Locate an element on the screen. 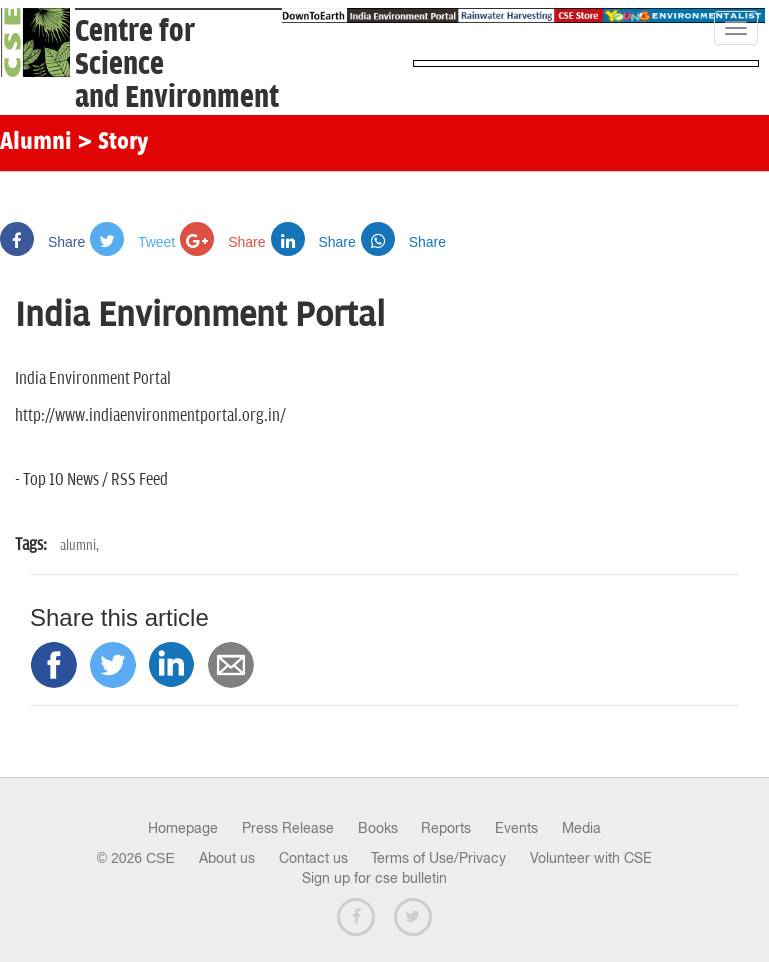 This screenshot has width=769, height=962. Alumni is located at coordinates (36, 143).